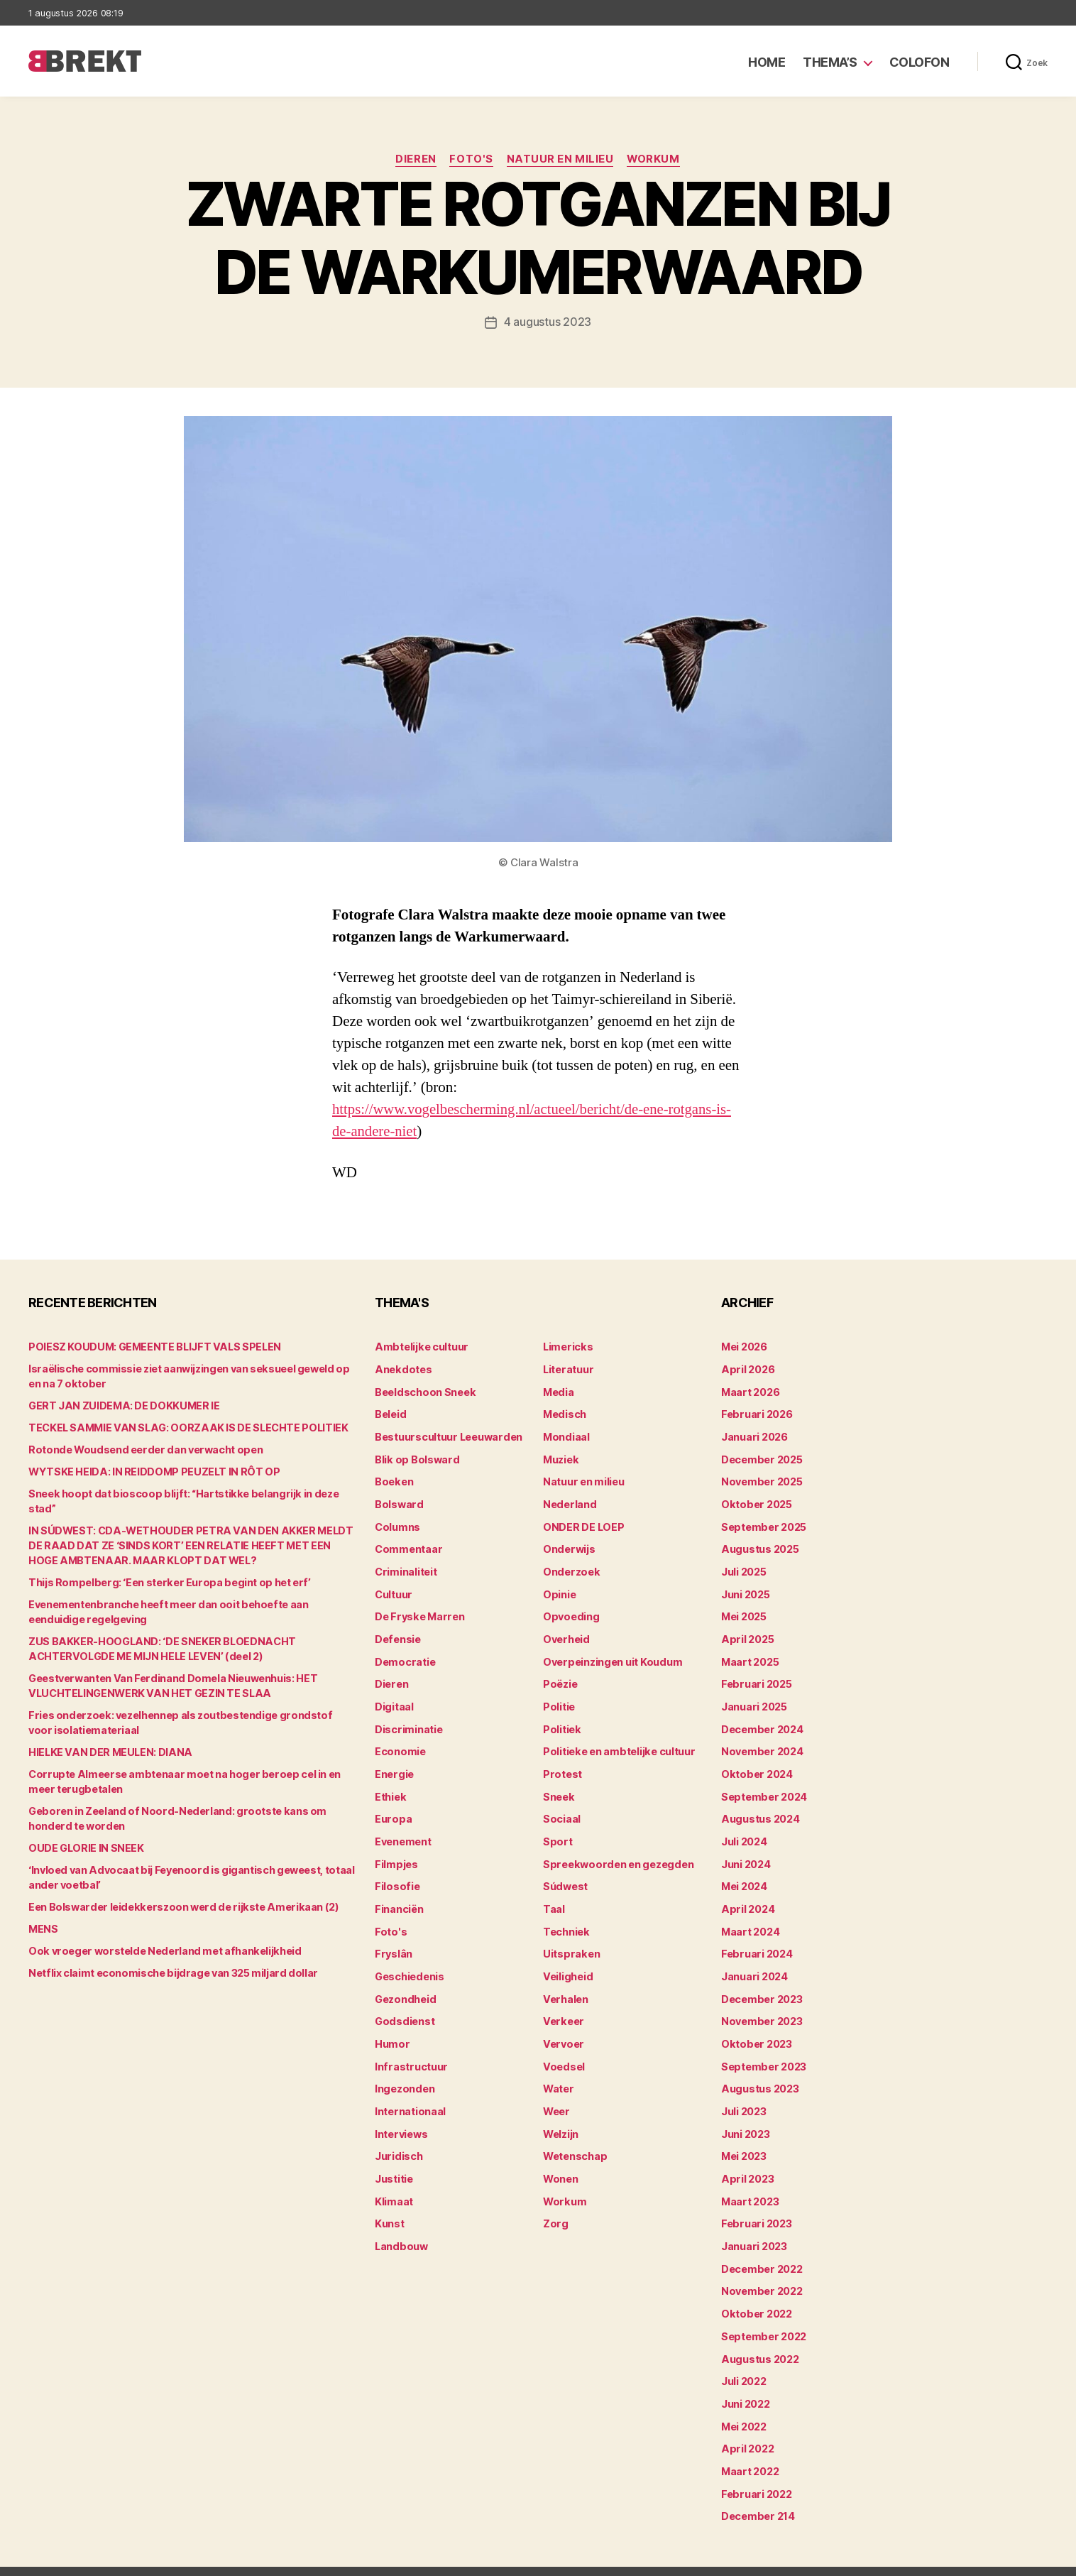 The image size is (1076, 2576). Describe the element at coordinates (567, 1369) in the screenshot. I see `Literatuur` at that location.